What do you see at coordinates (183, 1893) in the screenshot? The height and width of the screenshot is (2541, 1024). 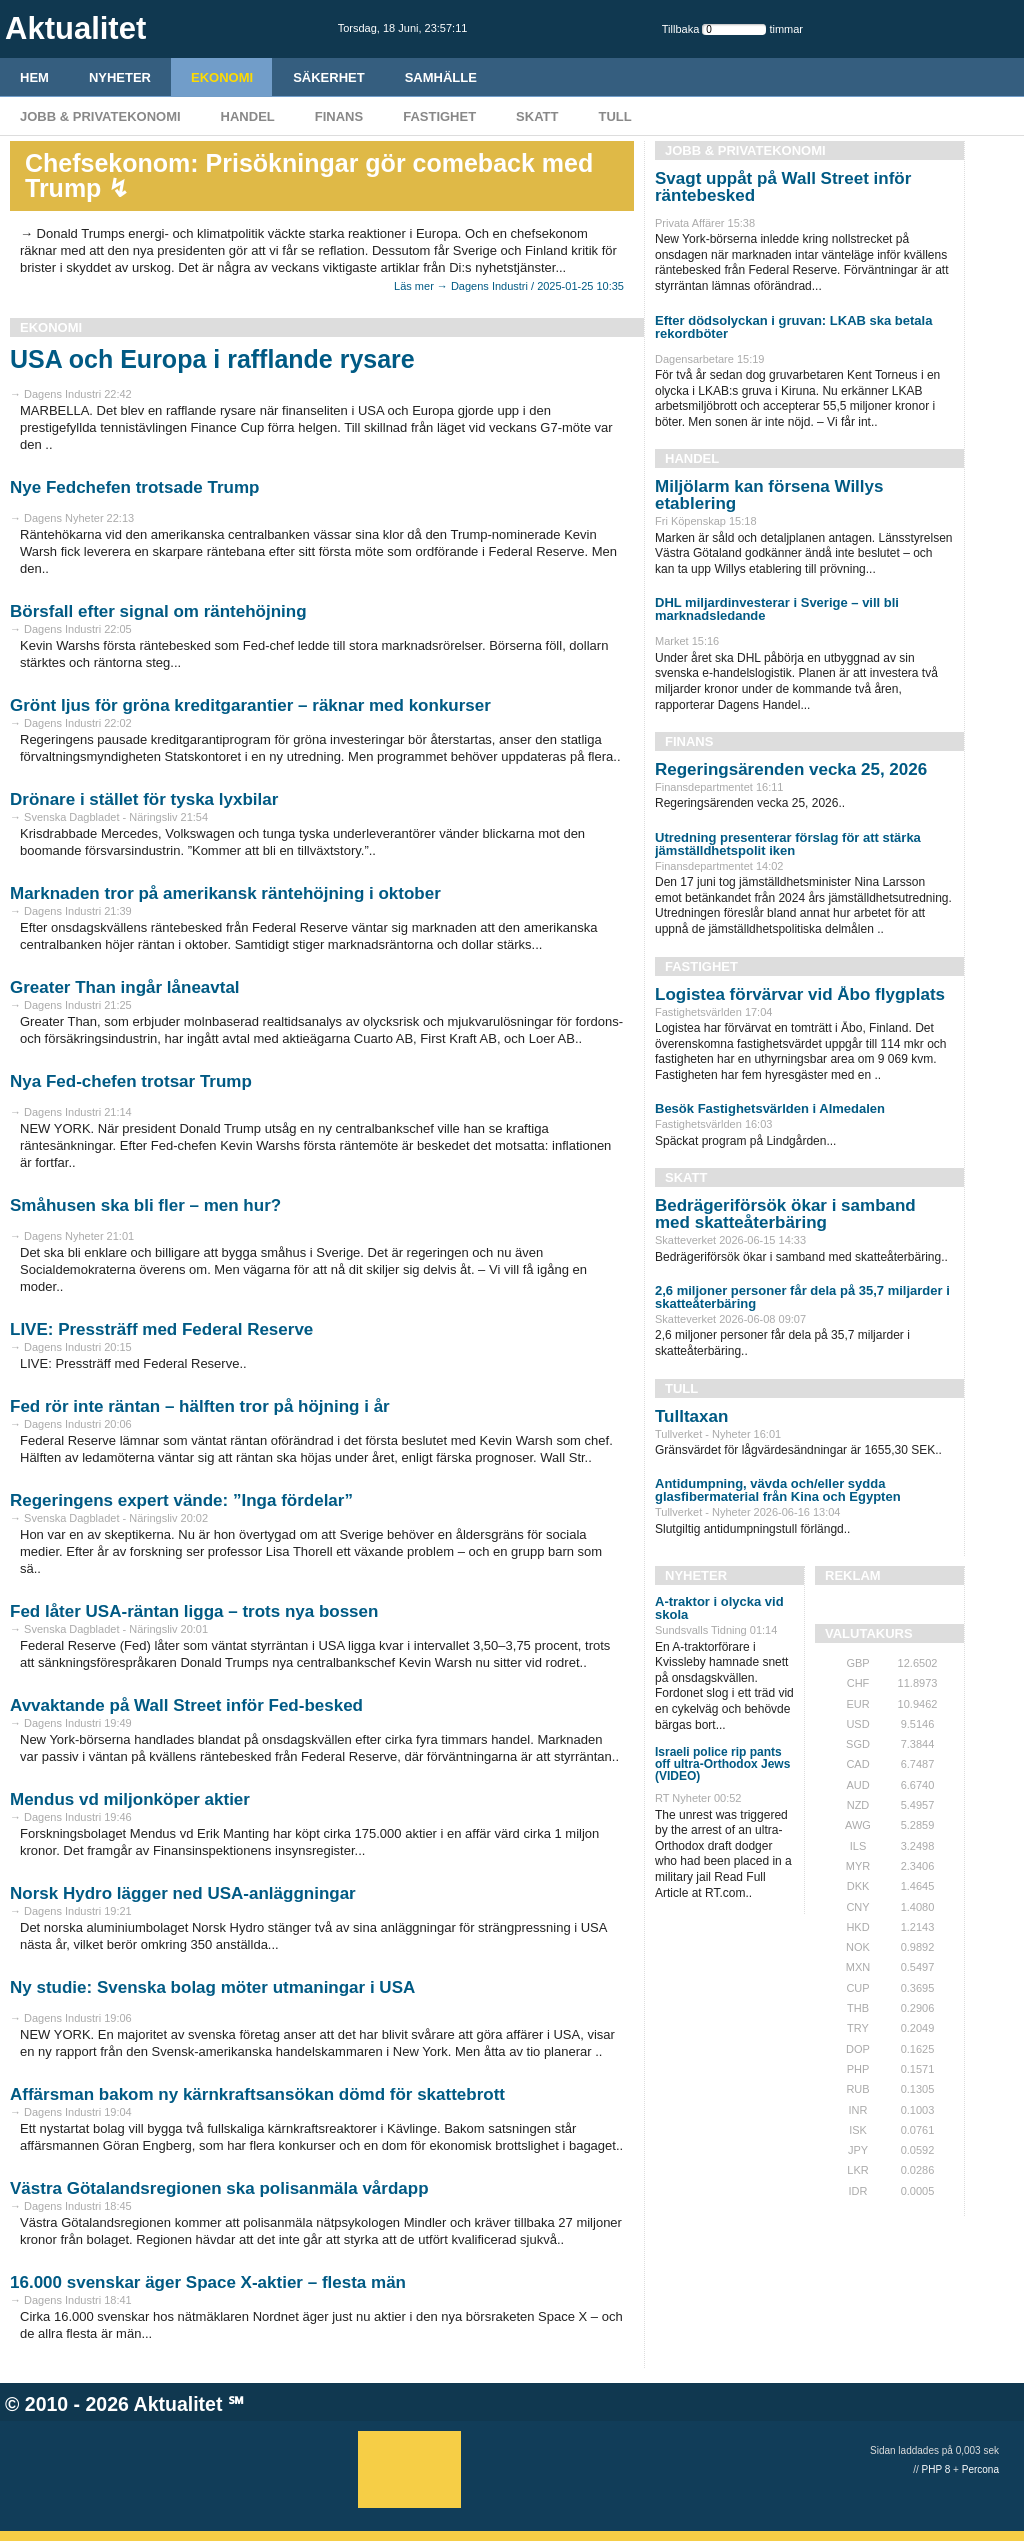 I see `Norsk Hydro lägger ned USA-anläggningar` at bounding box center [183, 1893].